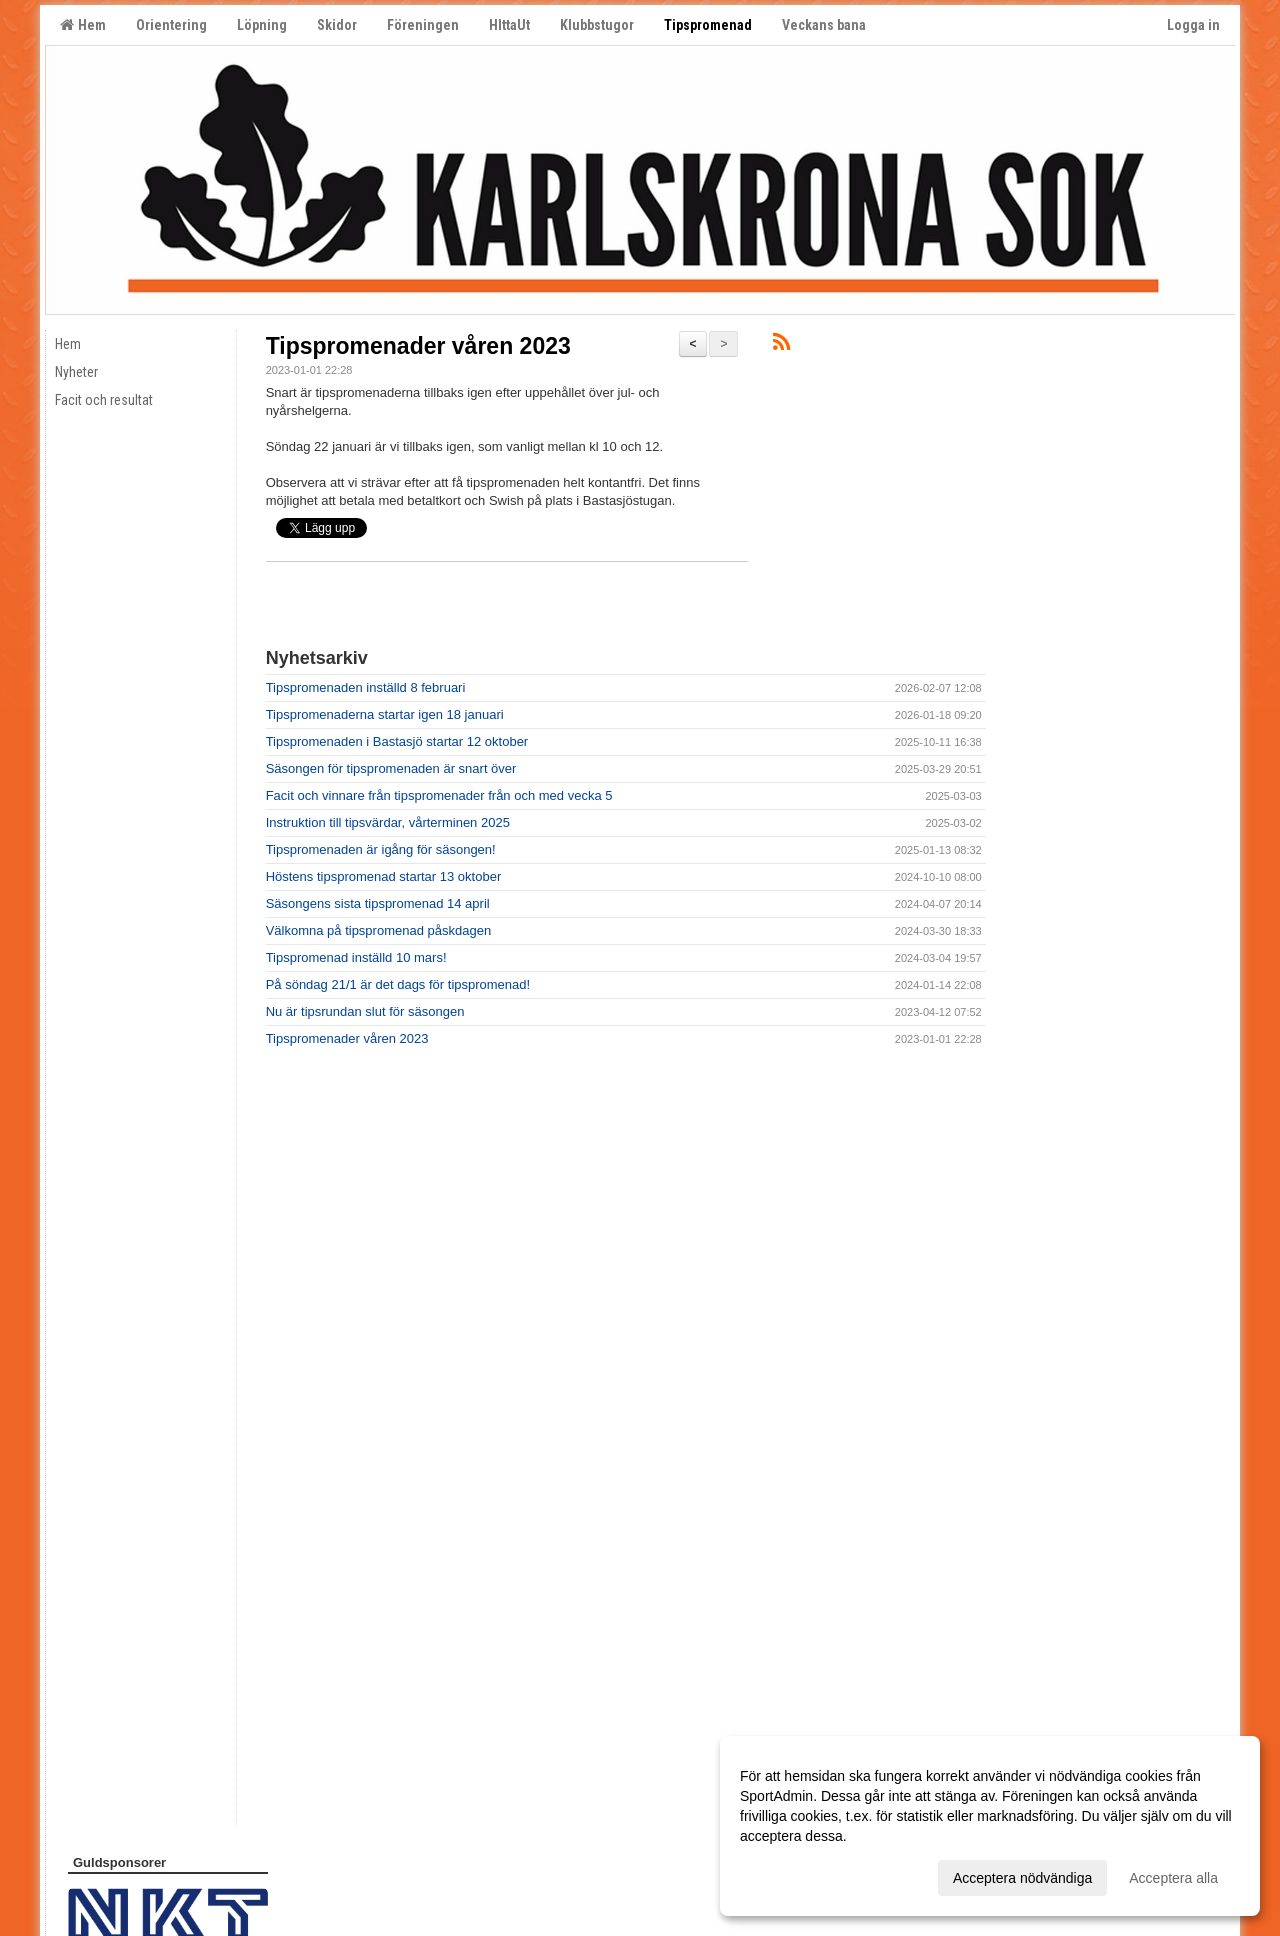  Describe the element at coordinates (398, 984) in the screenshot. I see `På söndag 21/1 är det dags för tipspromenad!` at that location.